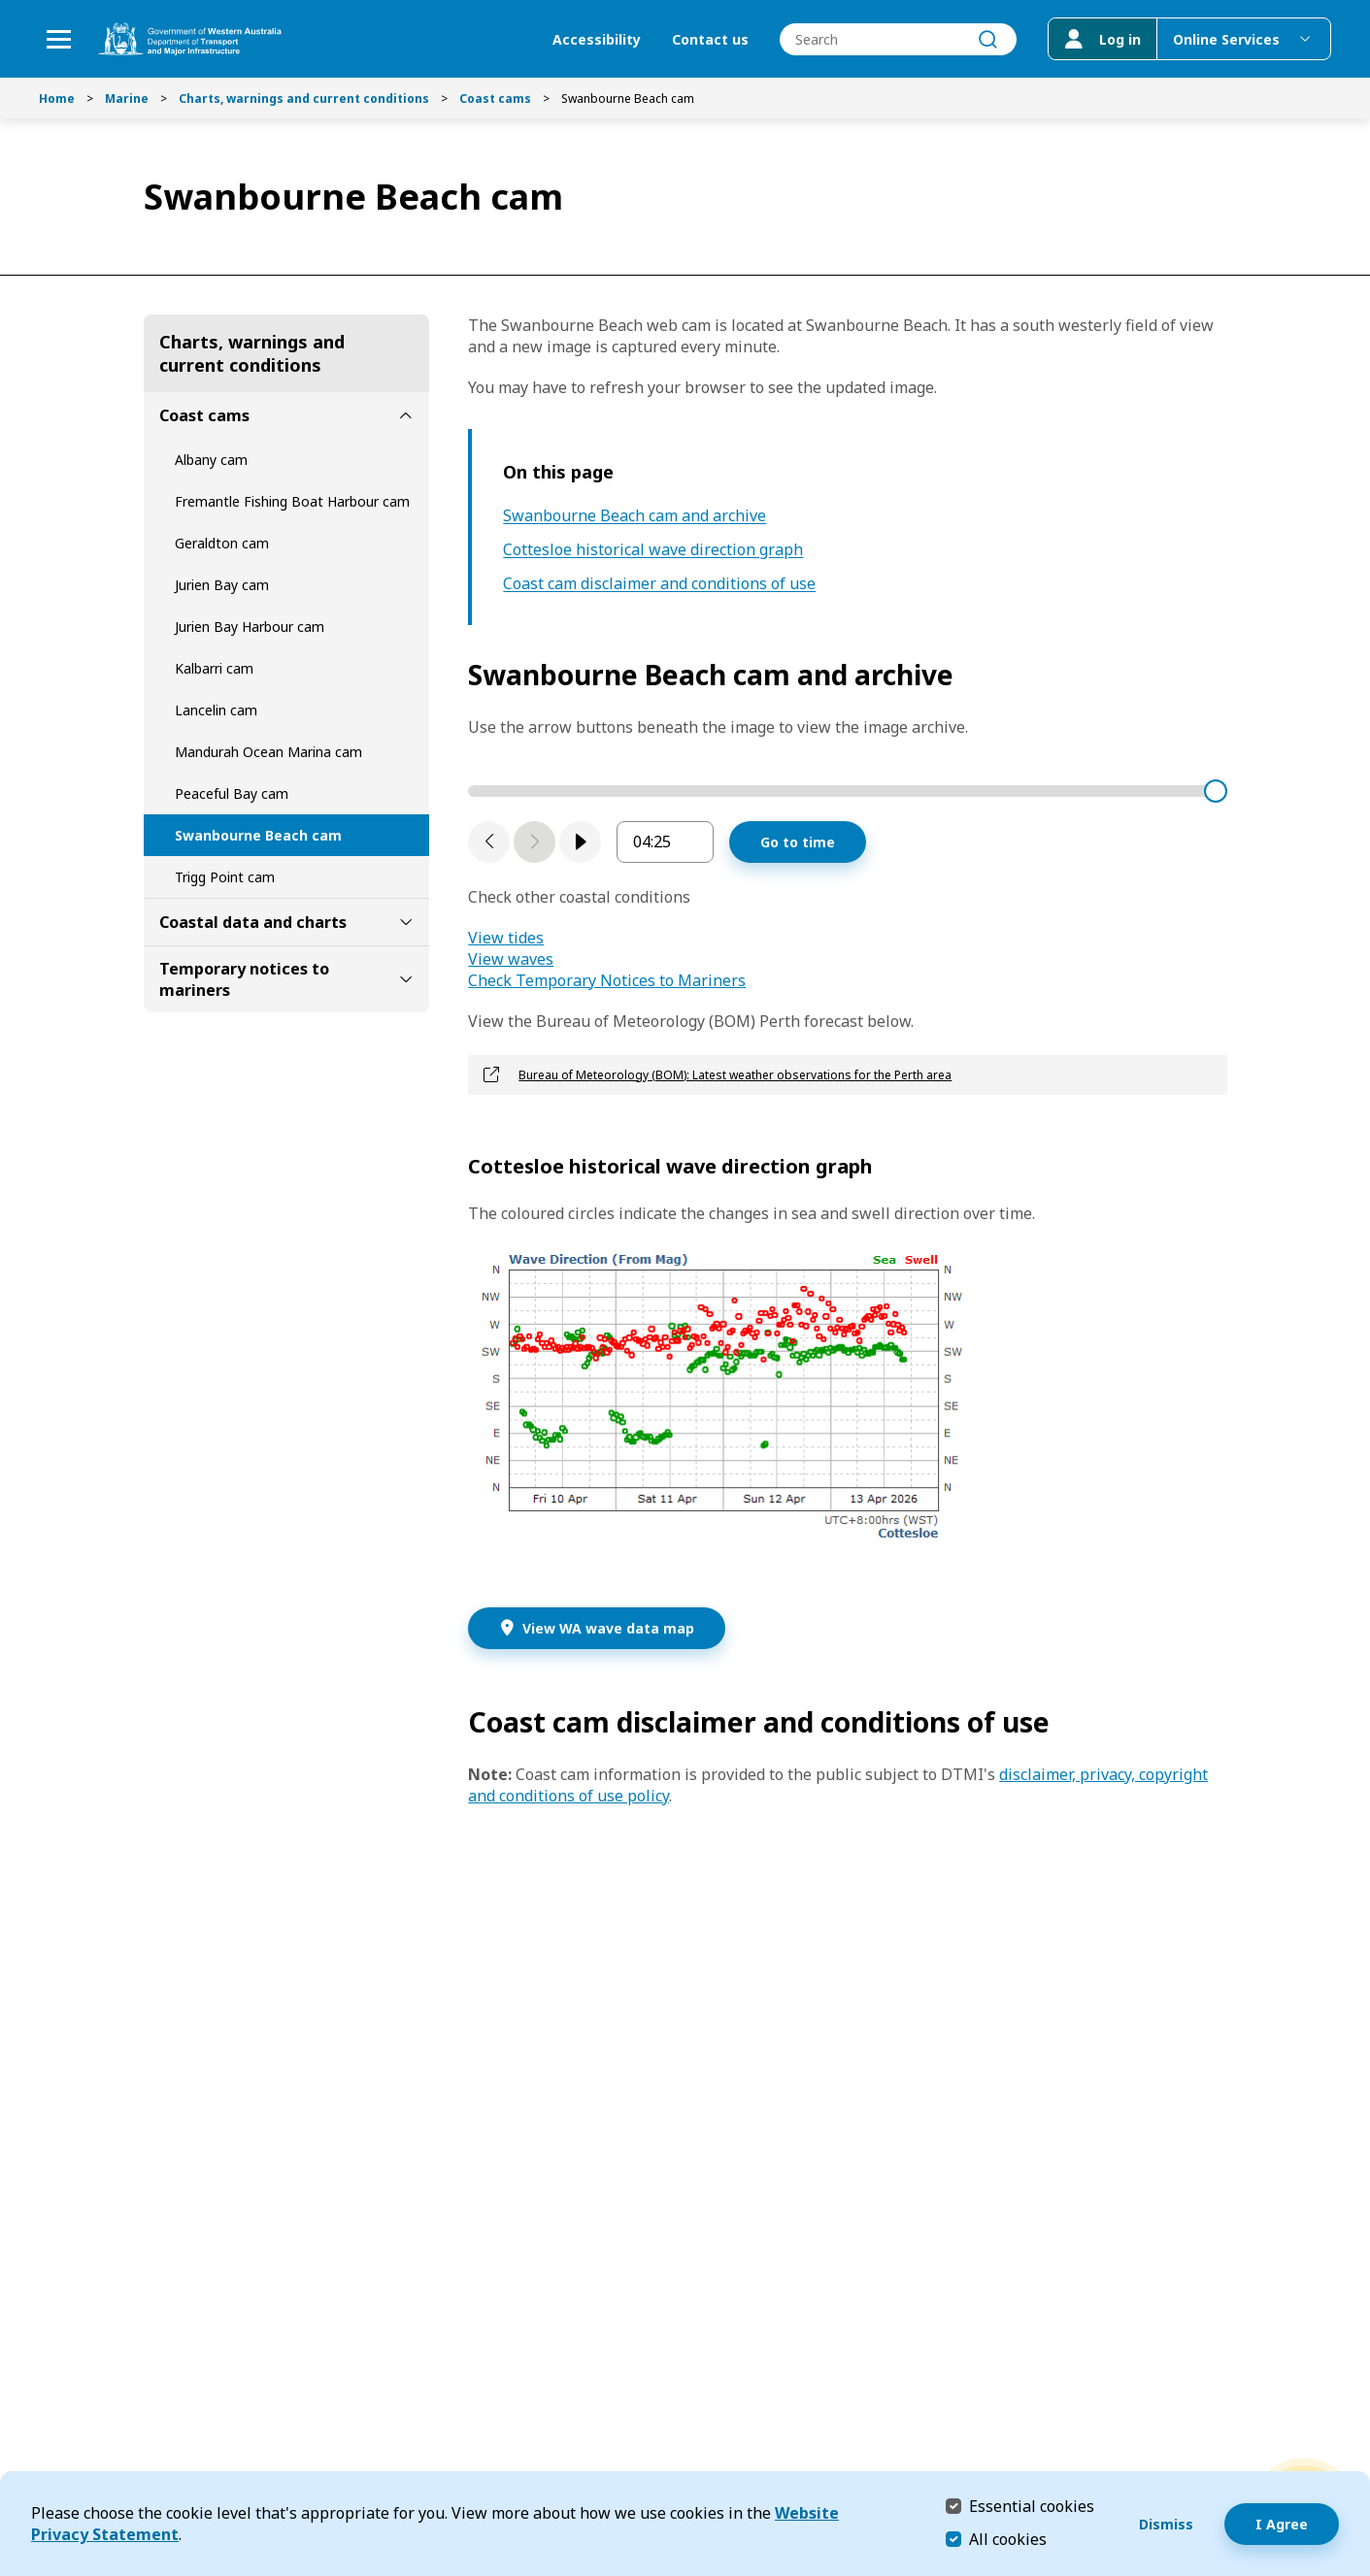 This screenshot has height=2576, width=1370. I want to click on Home, so click(57, 98).